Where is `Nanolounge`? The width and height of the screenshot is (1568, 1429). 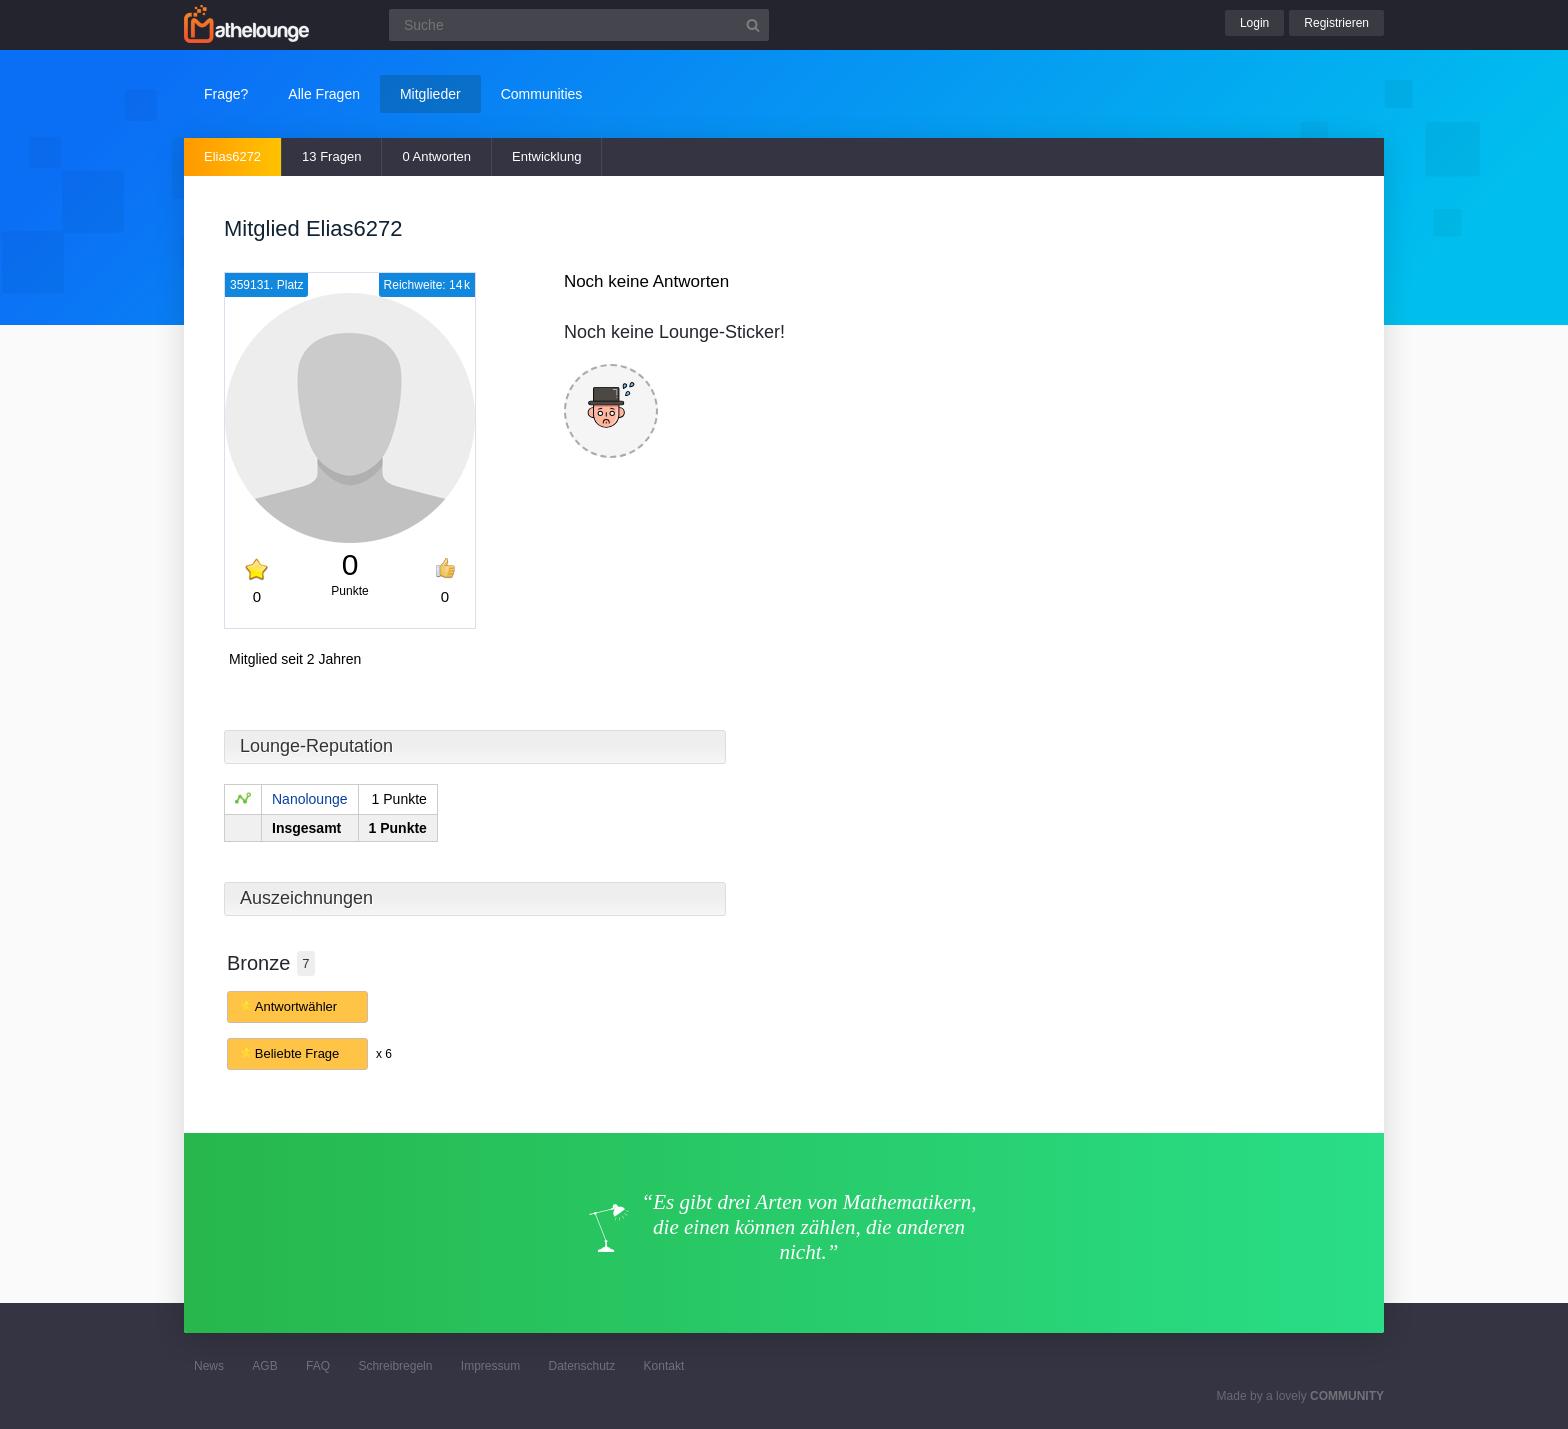
Nanolounge is located at coordinates (310, 799).